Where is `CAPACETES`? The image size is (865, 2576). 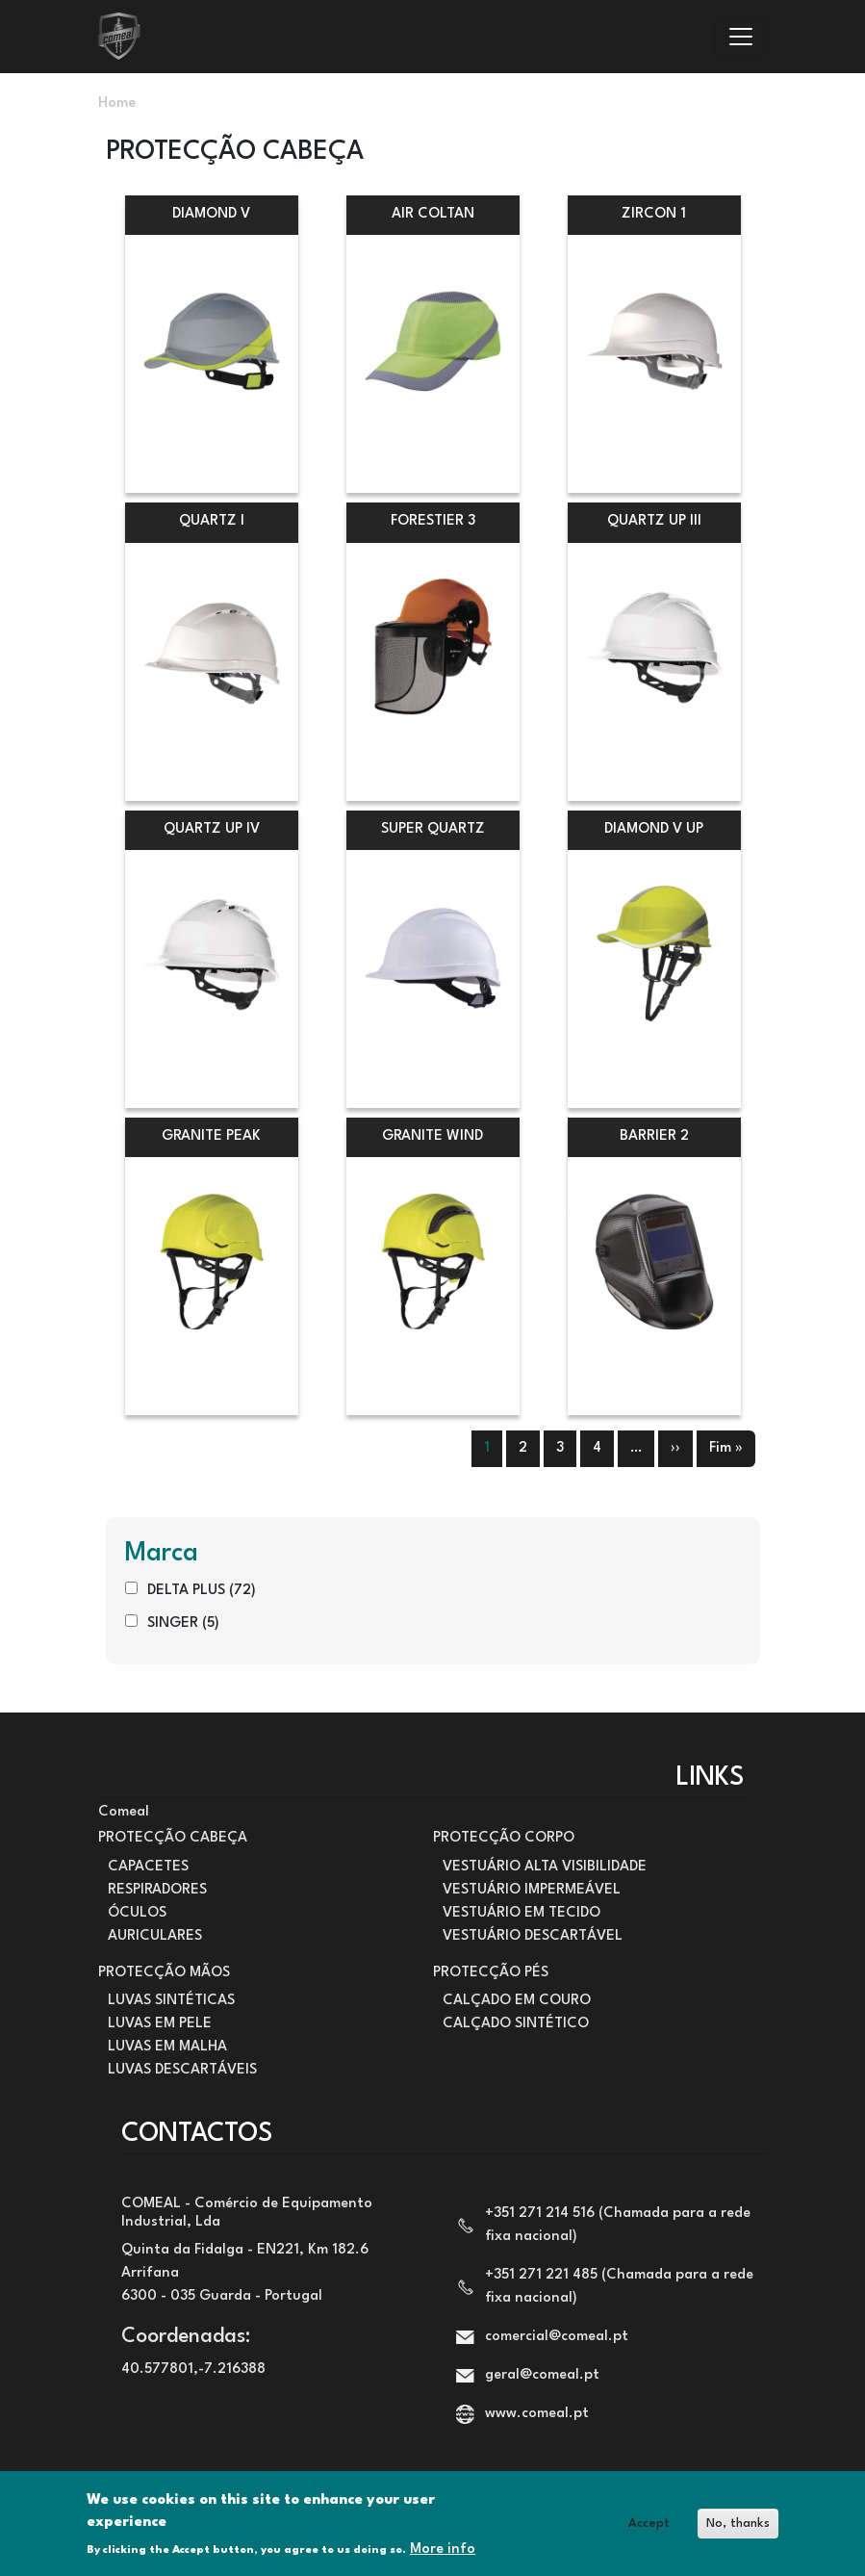
CAPACETES is located at coordinates (148, 1867).